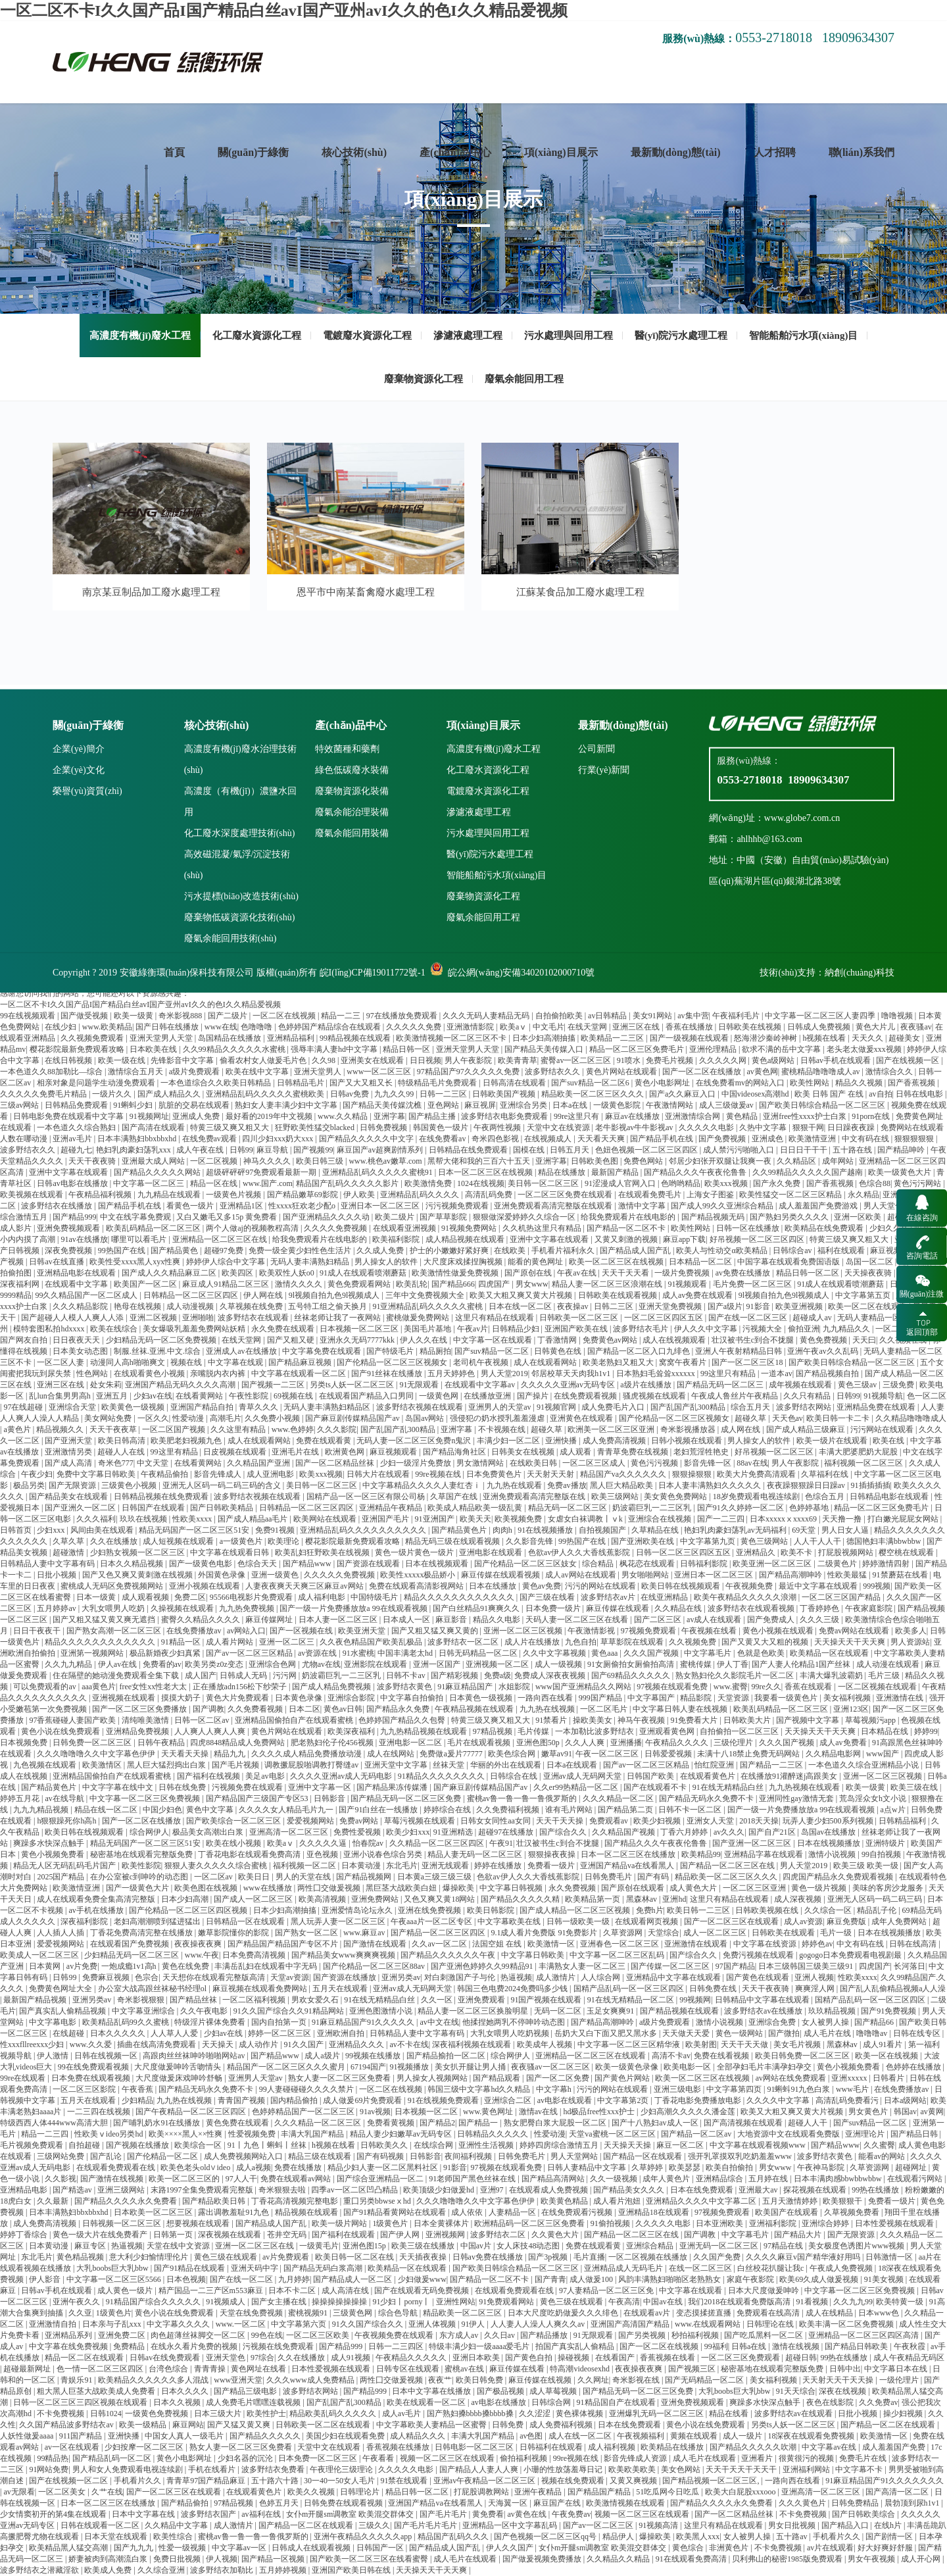  Describe the element at coordinates (648, 2257) in the screenshot. I see `一区二区视频在线播放` at that location.